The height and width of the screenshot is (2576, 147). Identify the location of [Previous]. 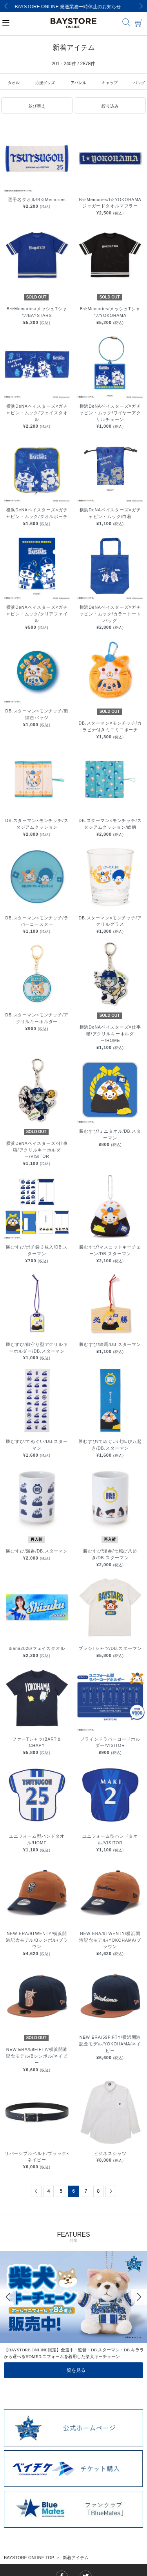
(6, 6).